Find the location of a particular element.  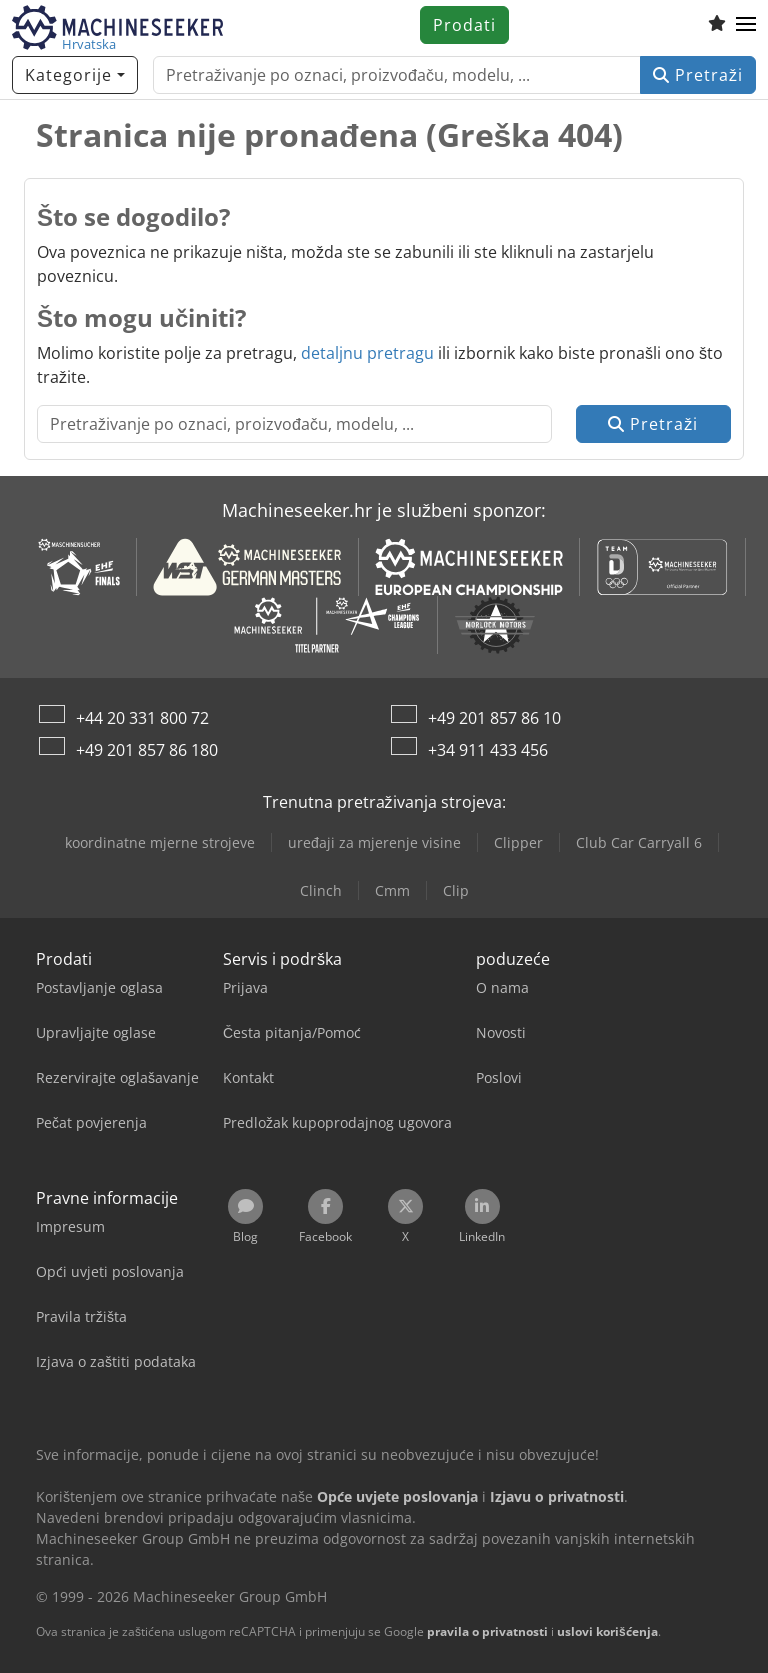

+44 20 331 800 72 is located at coordinates (142, 718).